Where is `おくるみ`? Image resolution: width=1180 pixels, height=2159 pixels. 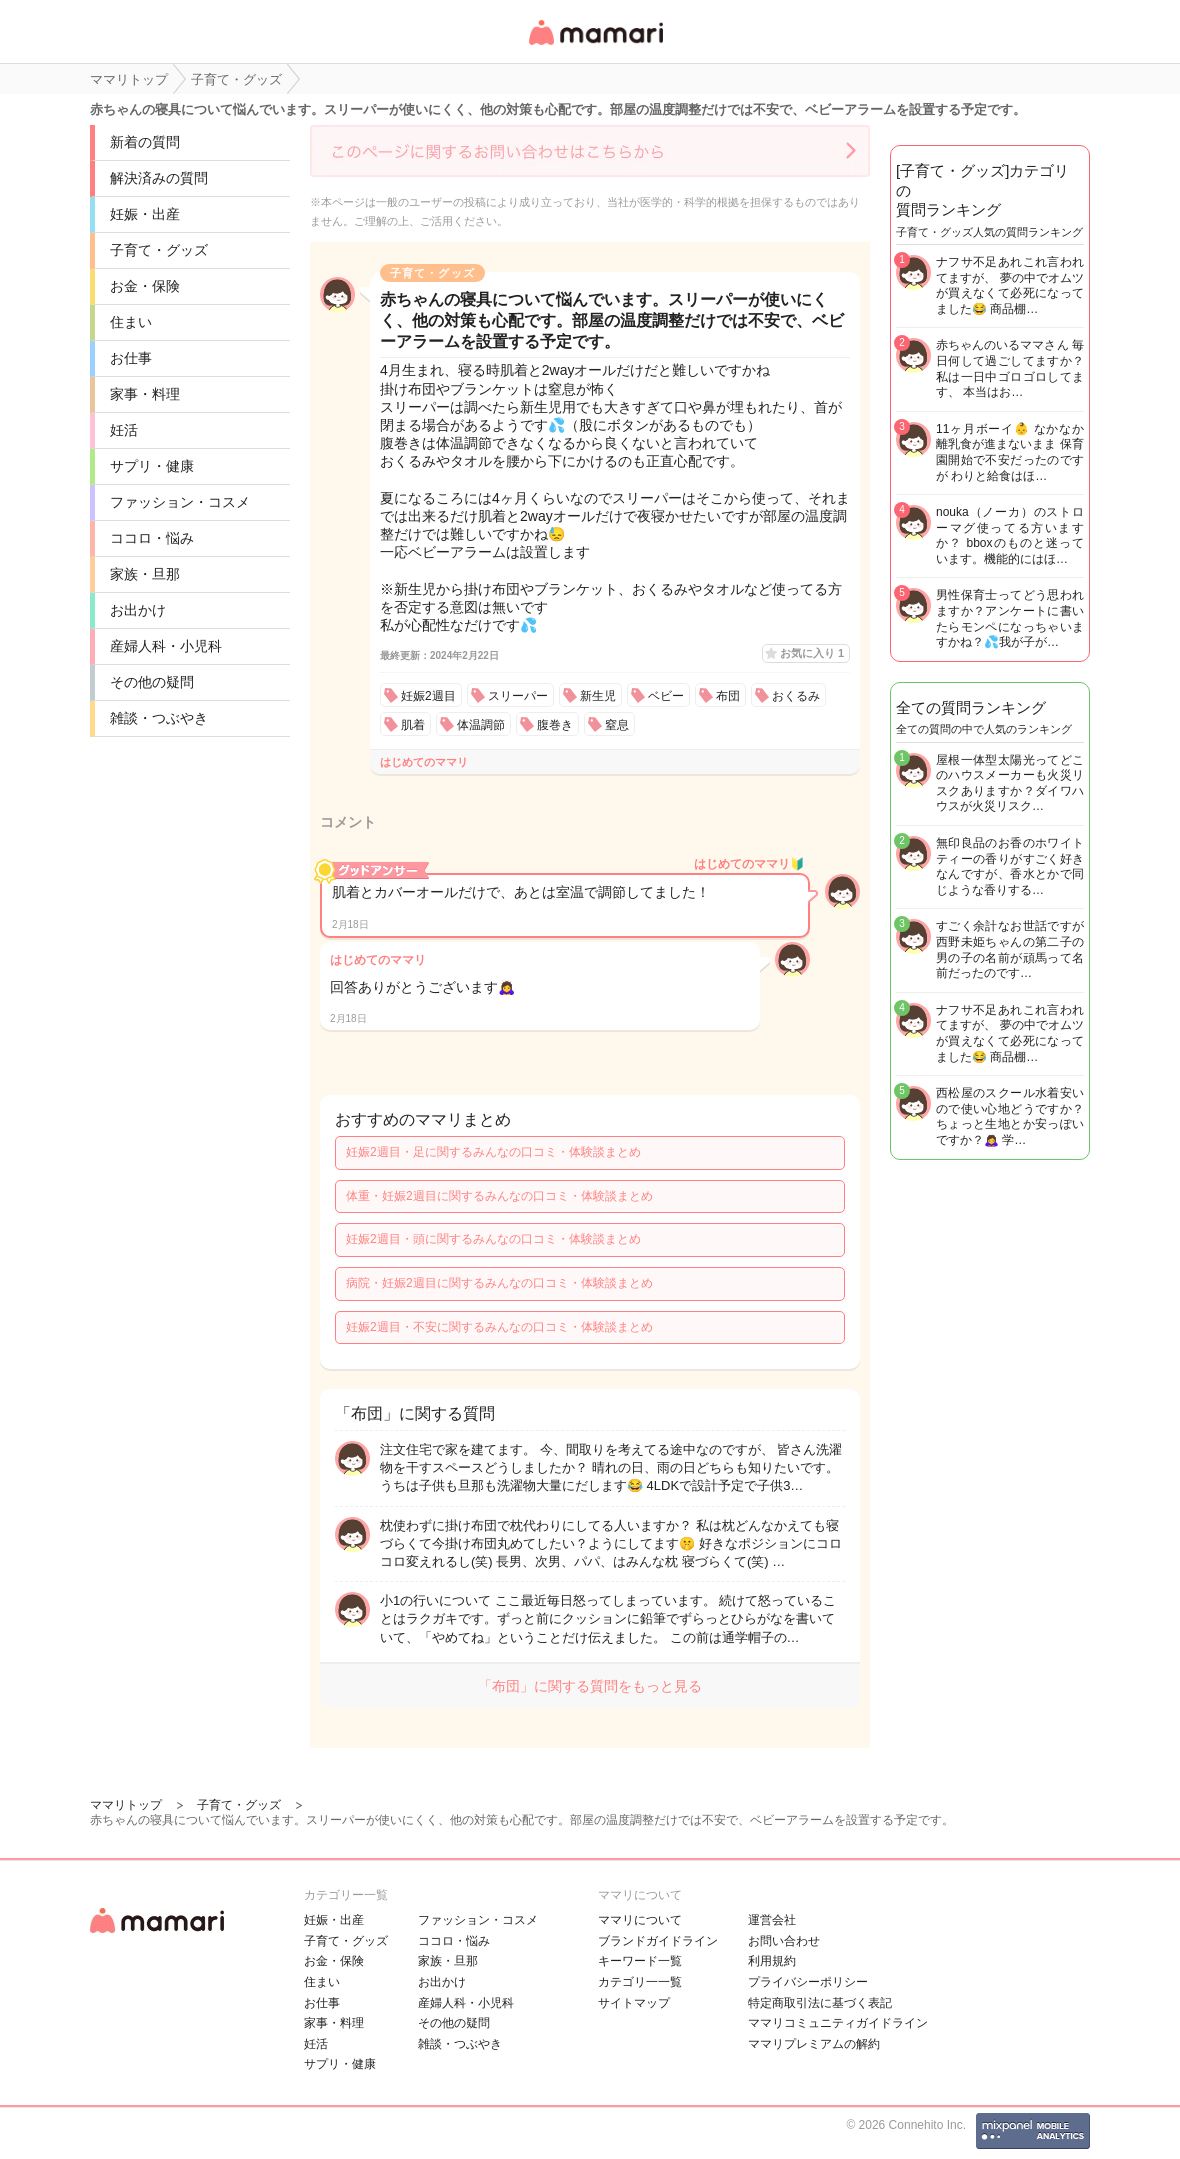
おくるみ is located at coordinates (796, 696).